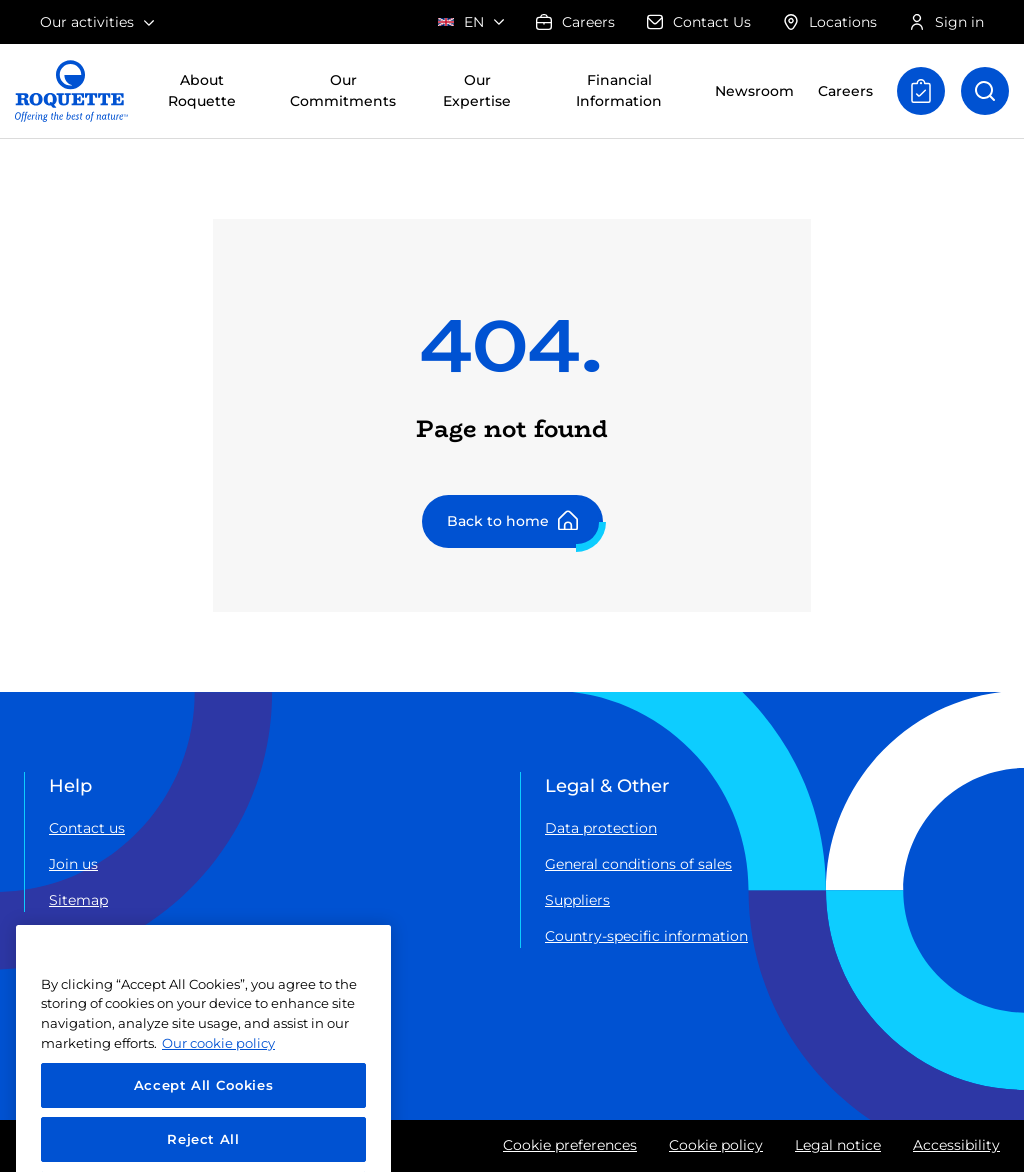 The height and width of the screenshot is (1172, 1024). Describe the element at coordinates (570, 1145) in the screenshot. I see `Cookie preferences` at that location.